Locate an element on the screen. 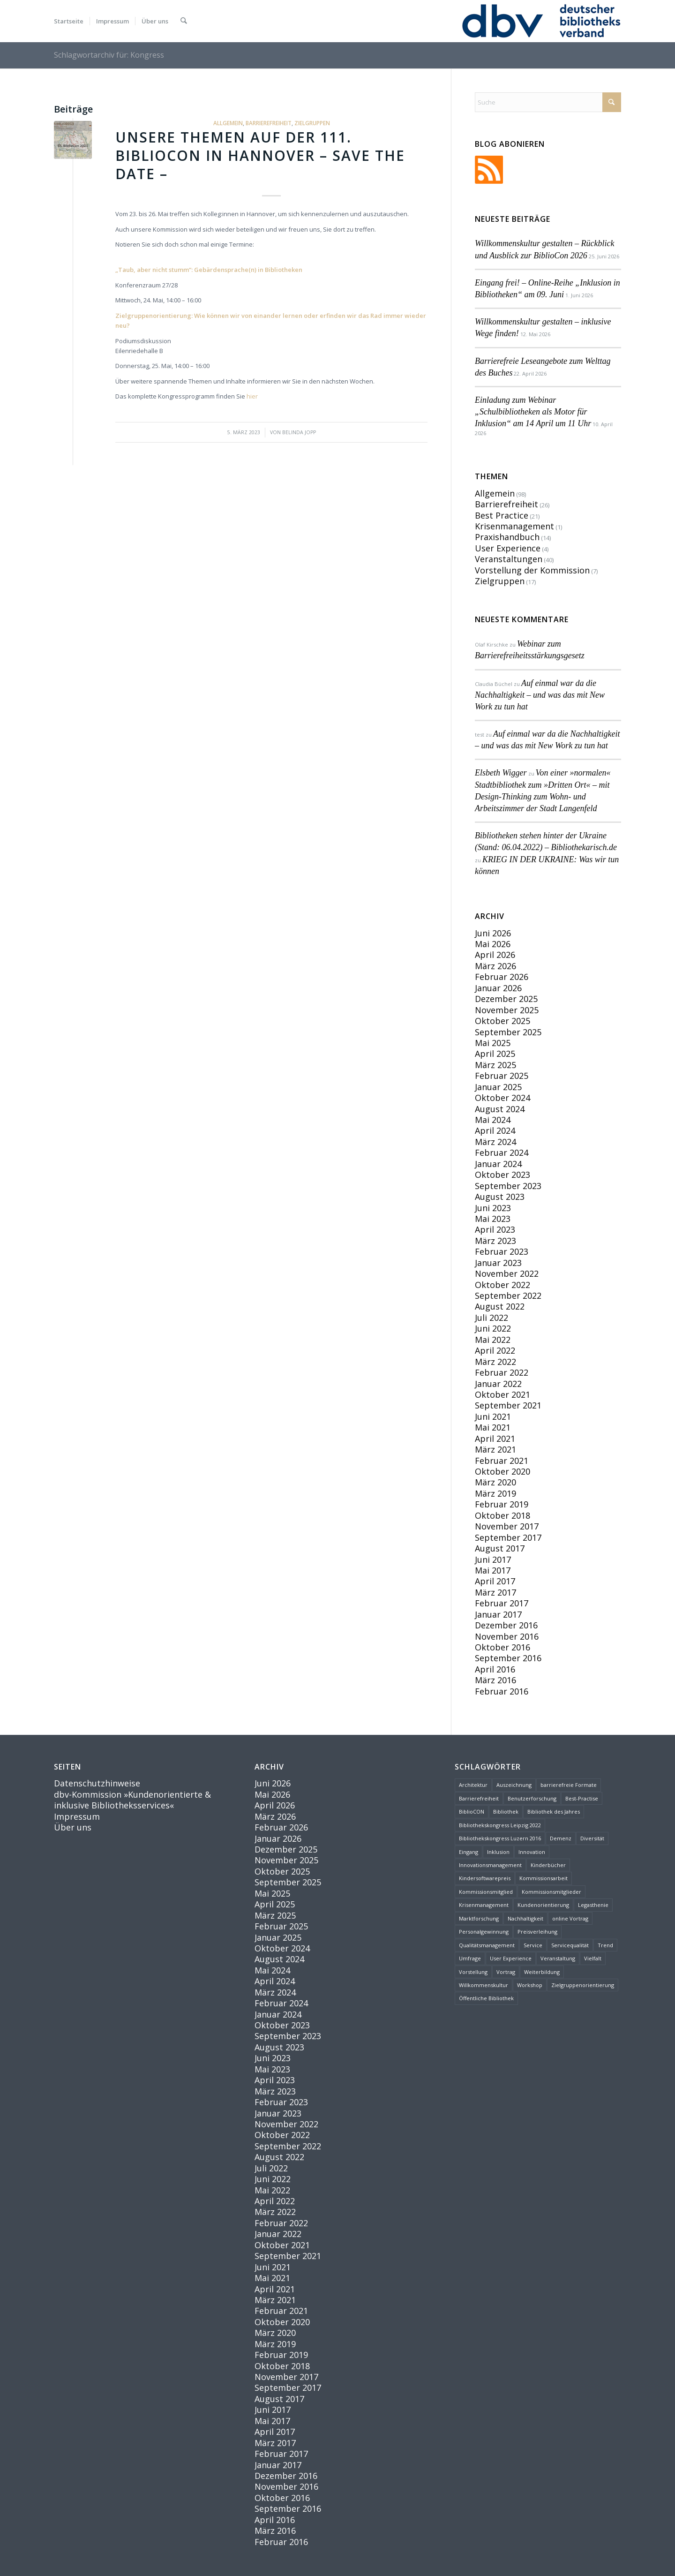  Kommissionsmitglieder [Kommissionsmitglieder (2 Einträge)] is located at coordinates (551, 1891).